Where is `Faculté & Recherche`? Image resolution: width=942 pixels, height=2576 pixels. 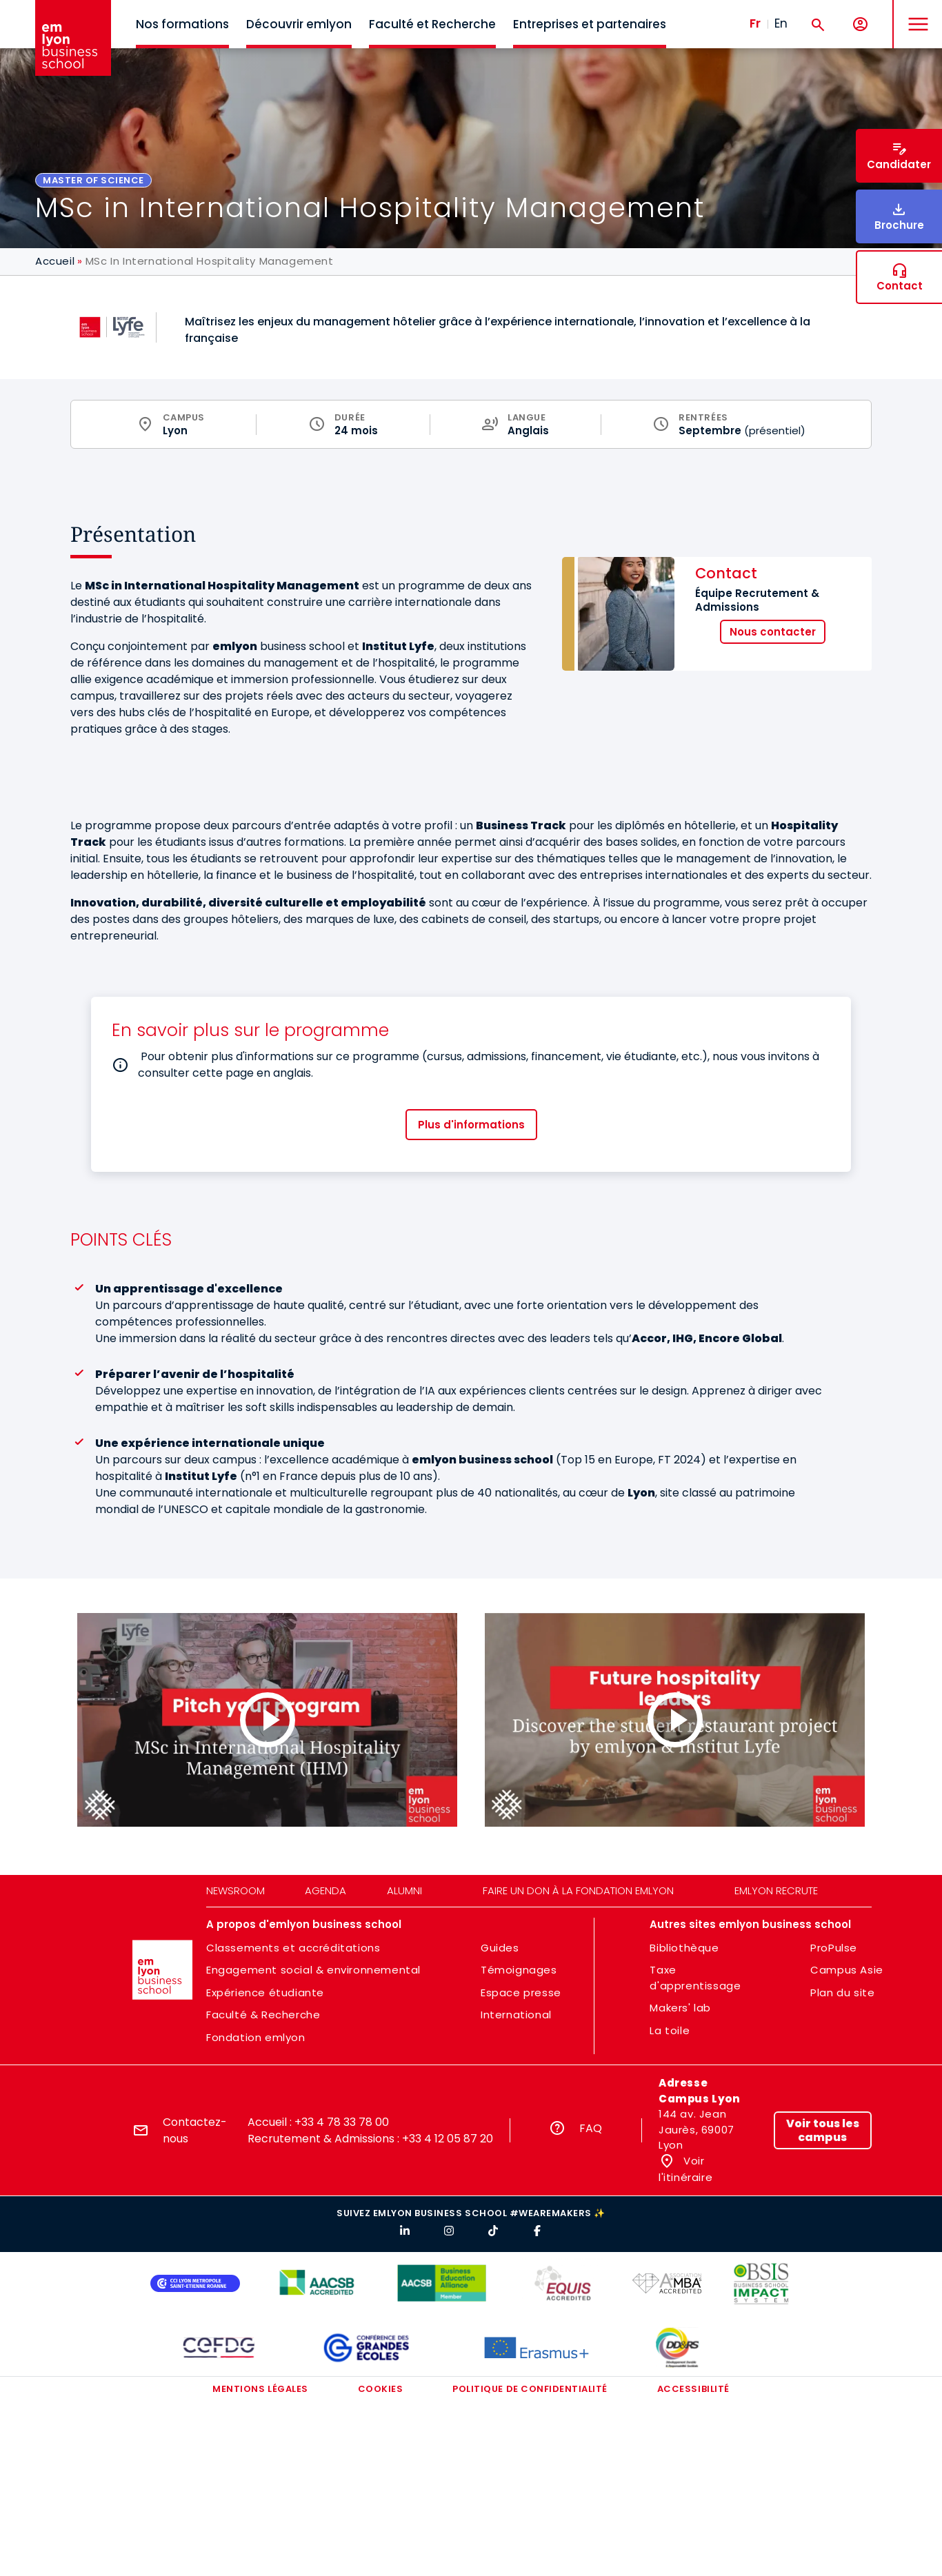
Faculté & Recherche is located at coordinates (263, 2014).